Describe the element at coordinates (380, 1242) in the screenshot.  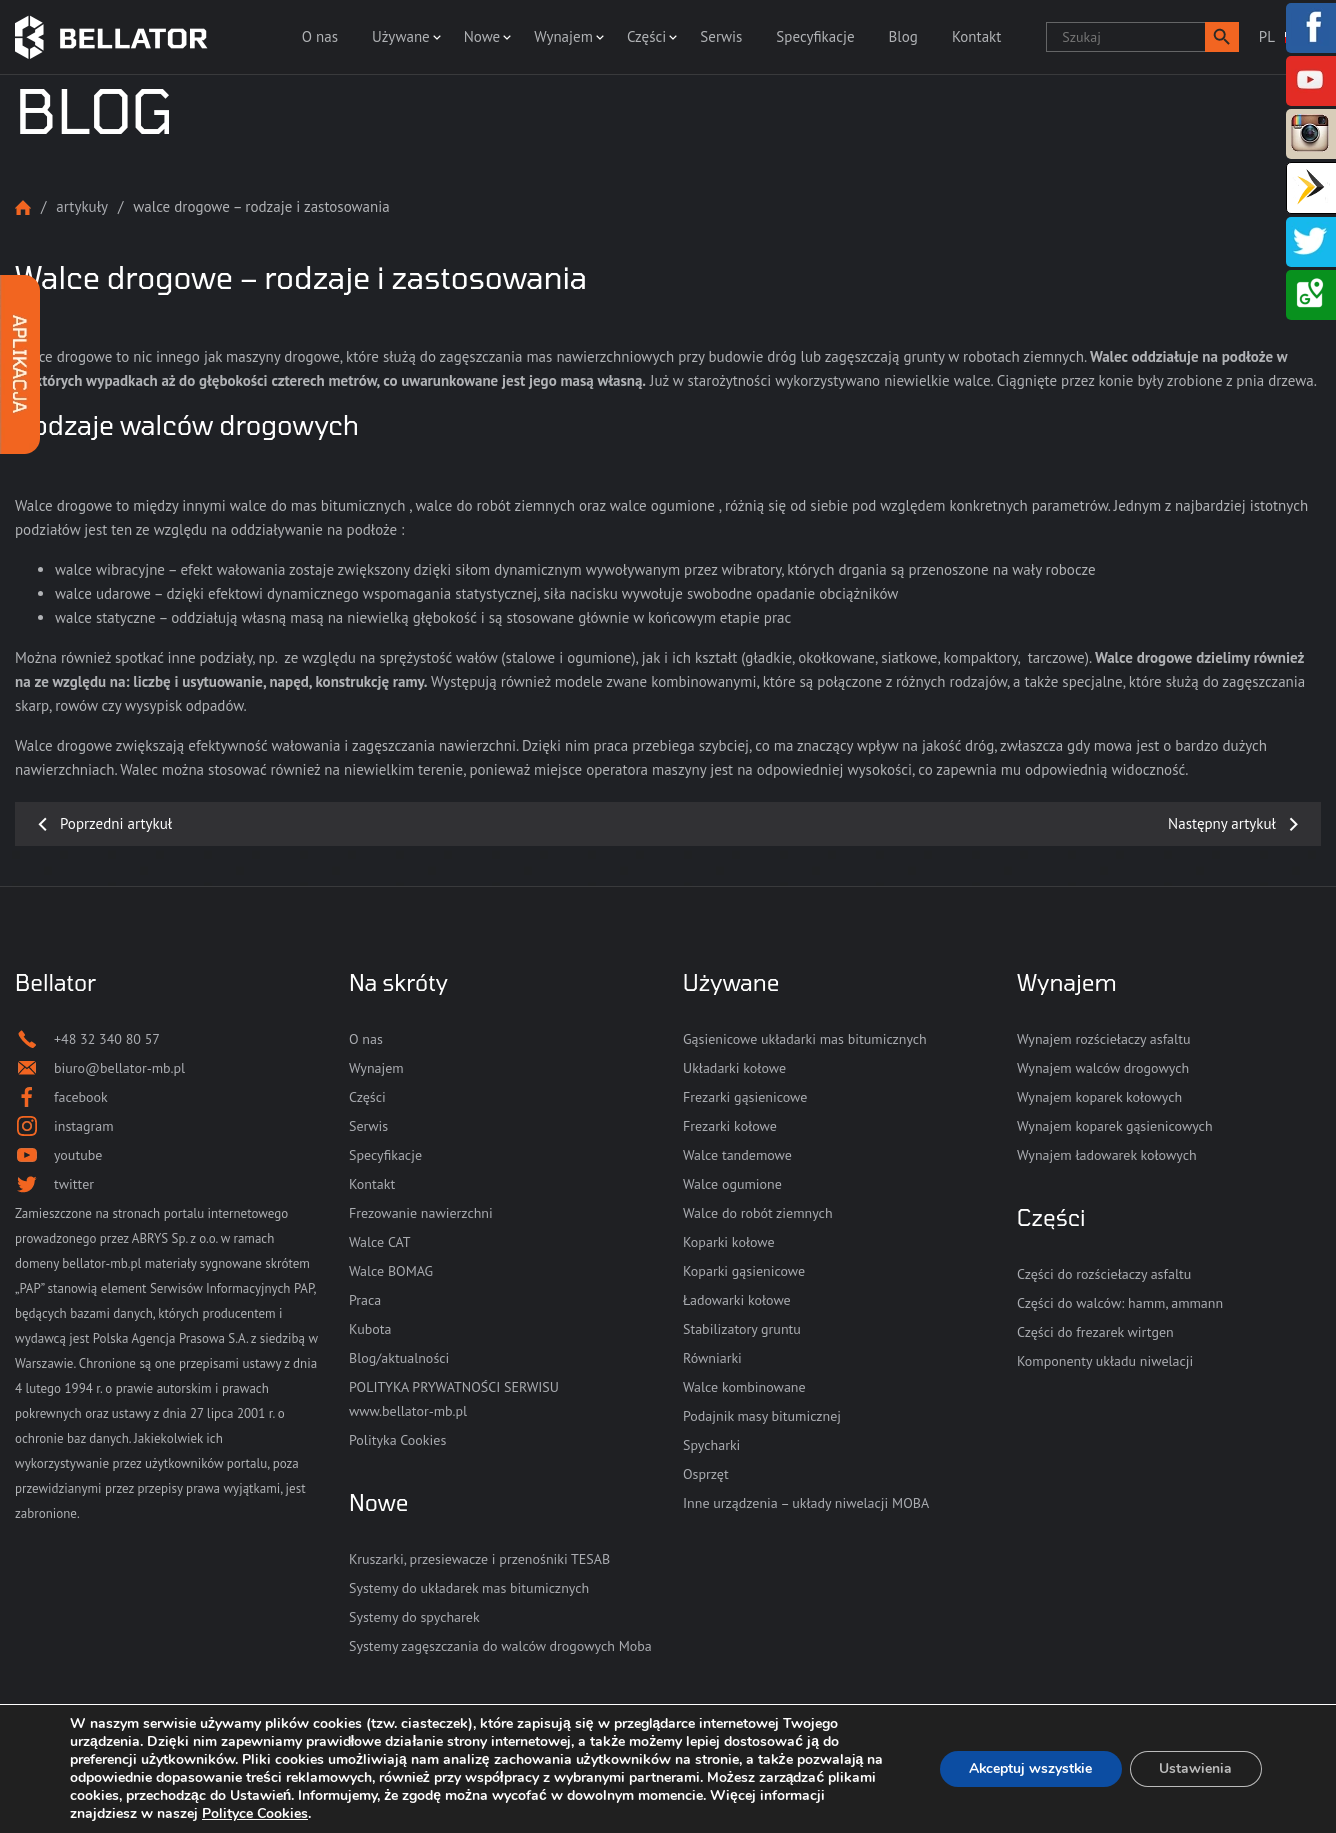
I see `Walce CAT` at that location.